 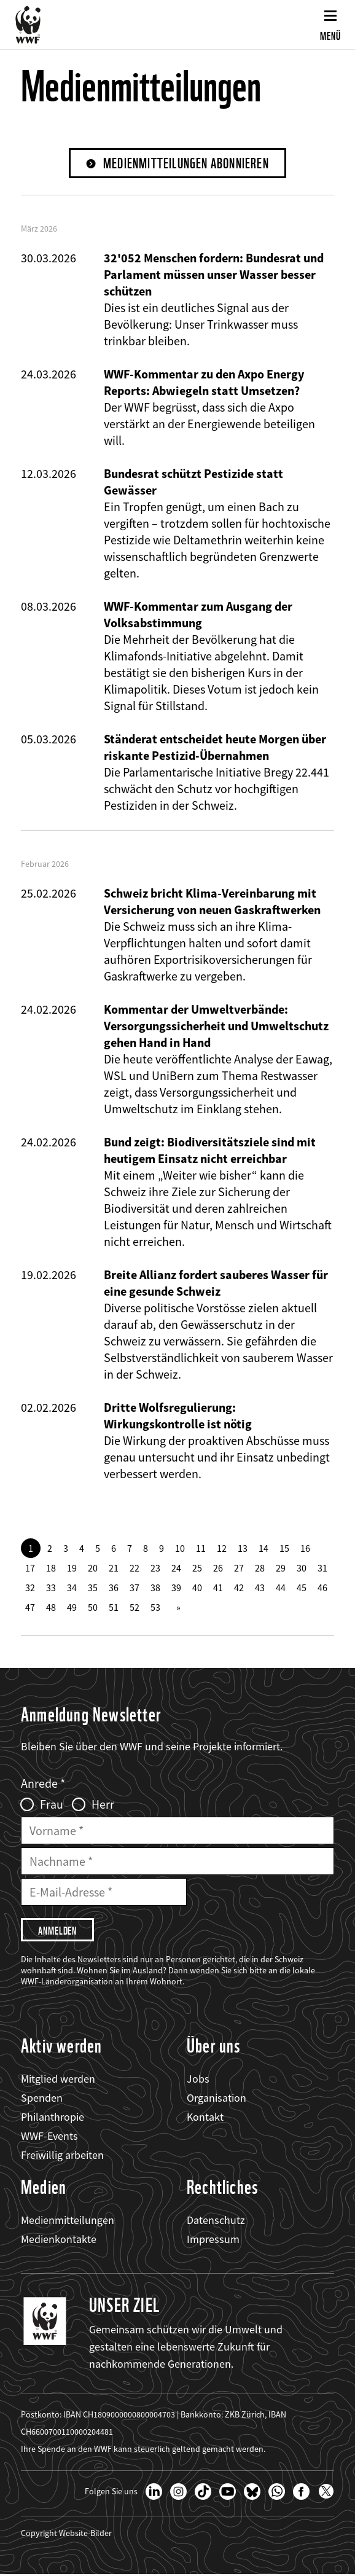 What do you see at coordinates (51, 1805) in the screenshot?
I see `Frau` at bounding box center [51, 1805].